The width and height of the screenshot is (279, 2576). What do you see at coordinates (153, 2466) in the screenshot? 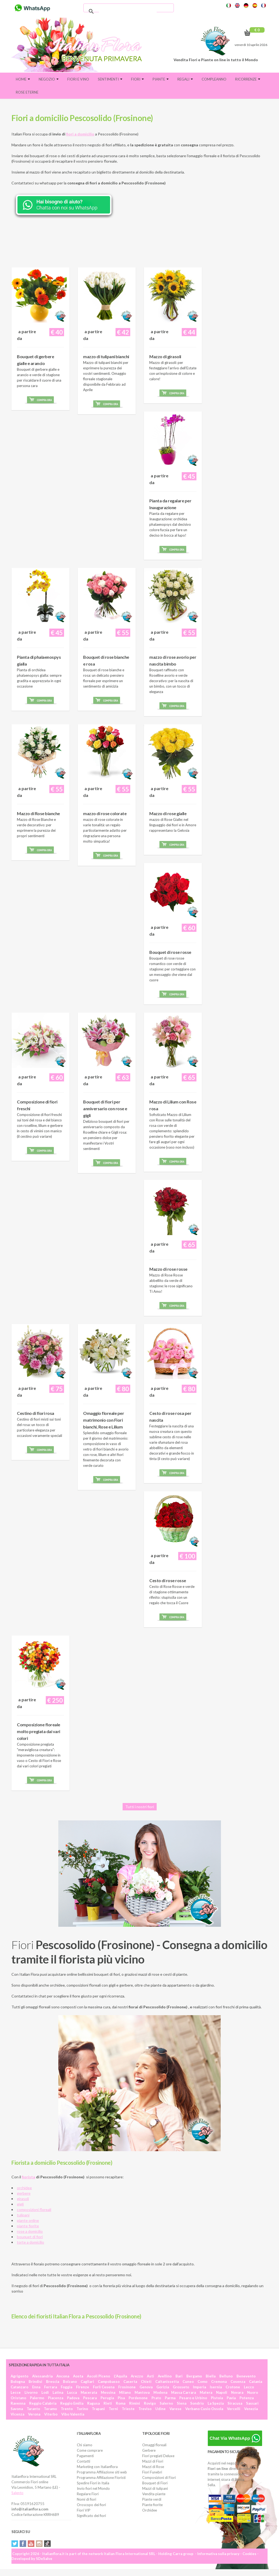
I see `Mazzi di Rose` at bounding box center [153, 2466].